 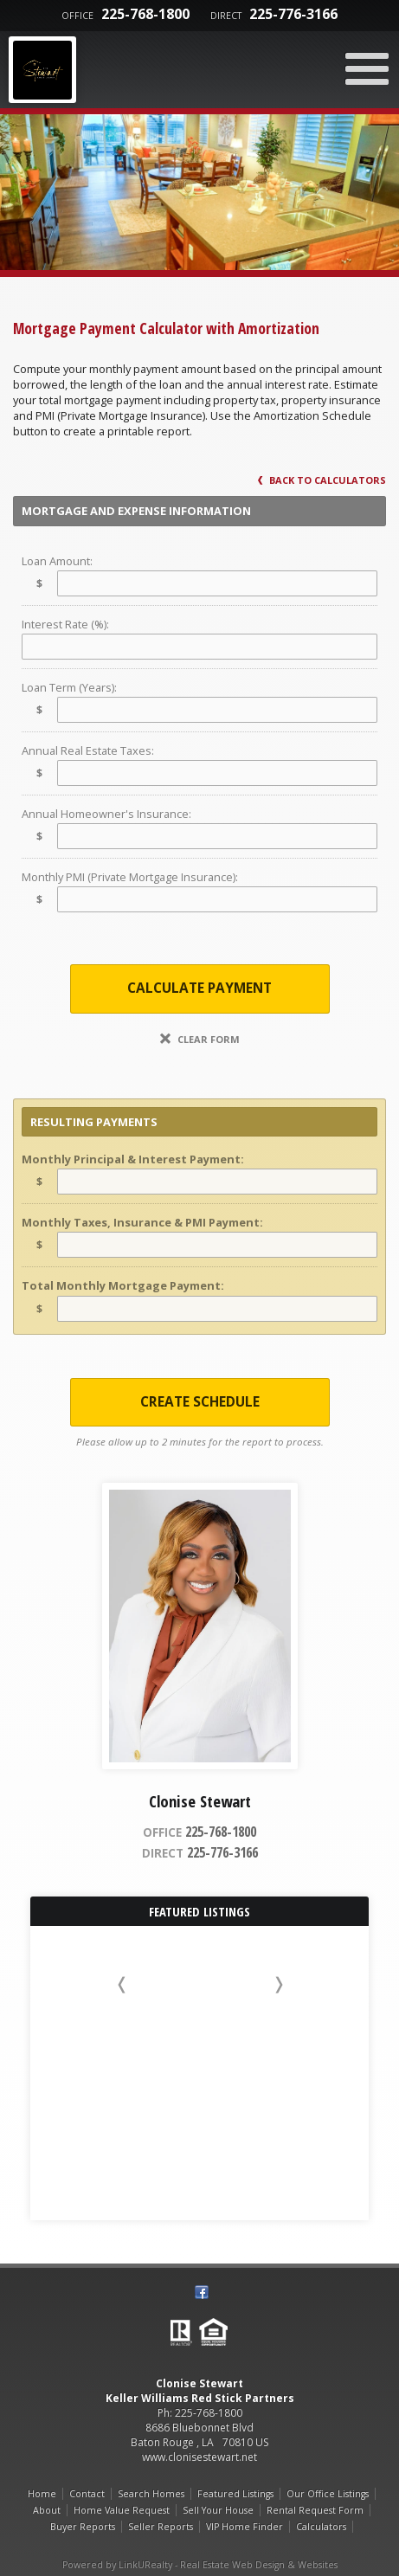 What do you see at coordinates (123, 1285) in the screenshot?
I see `Total Monthly Mortgage Payment:` at bounding box center [123, 1285].